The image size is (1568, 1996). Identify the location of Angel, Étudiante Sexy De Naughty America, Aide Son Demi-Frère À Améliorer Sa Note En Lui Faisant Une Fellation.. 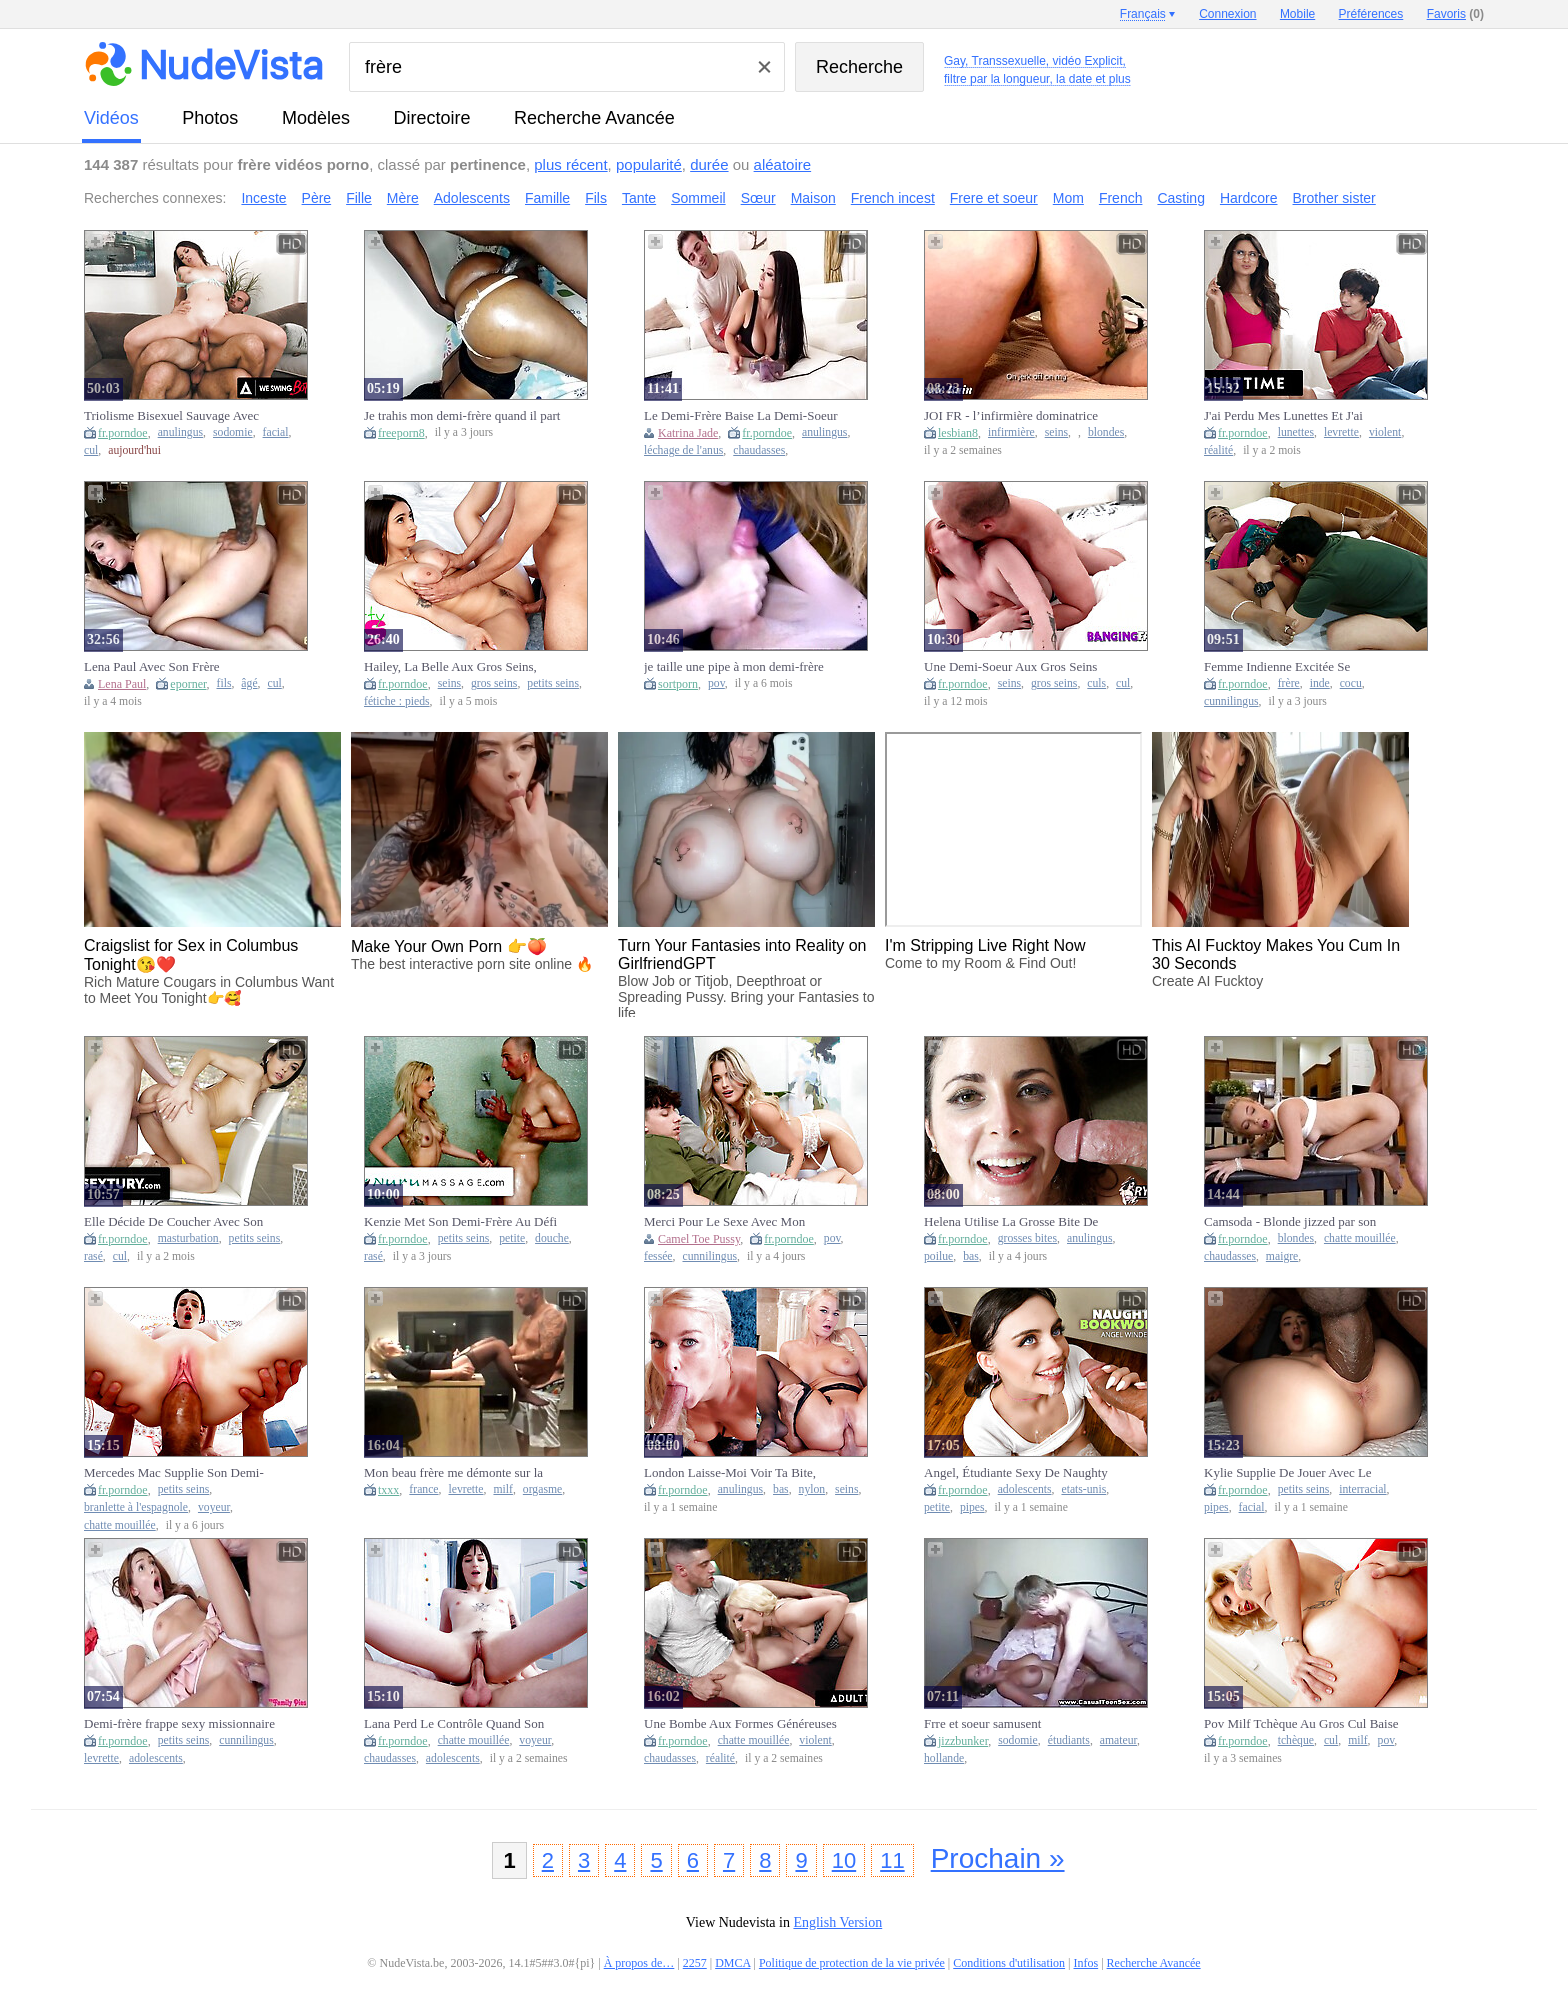
(1016, 1473).